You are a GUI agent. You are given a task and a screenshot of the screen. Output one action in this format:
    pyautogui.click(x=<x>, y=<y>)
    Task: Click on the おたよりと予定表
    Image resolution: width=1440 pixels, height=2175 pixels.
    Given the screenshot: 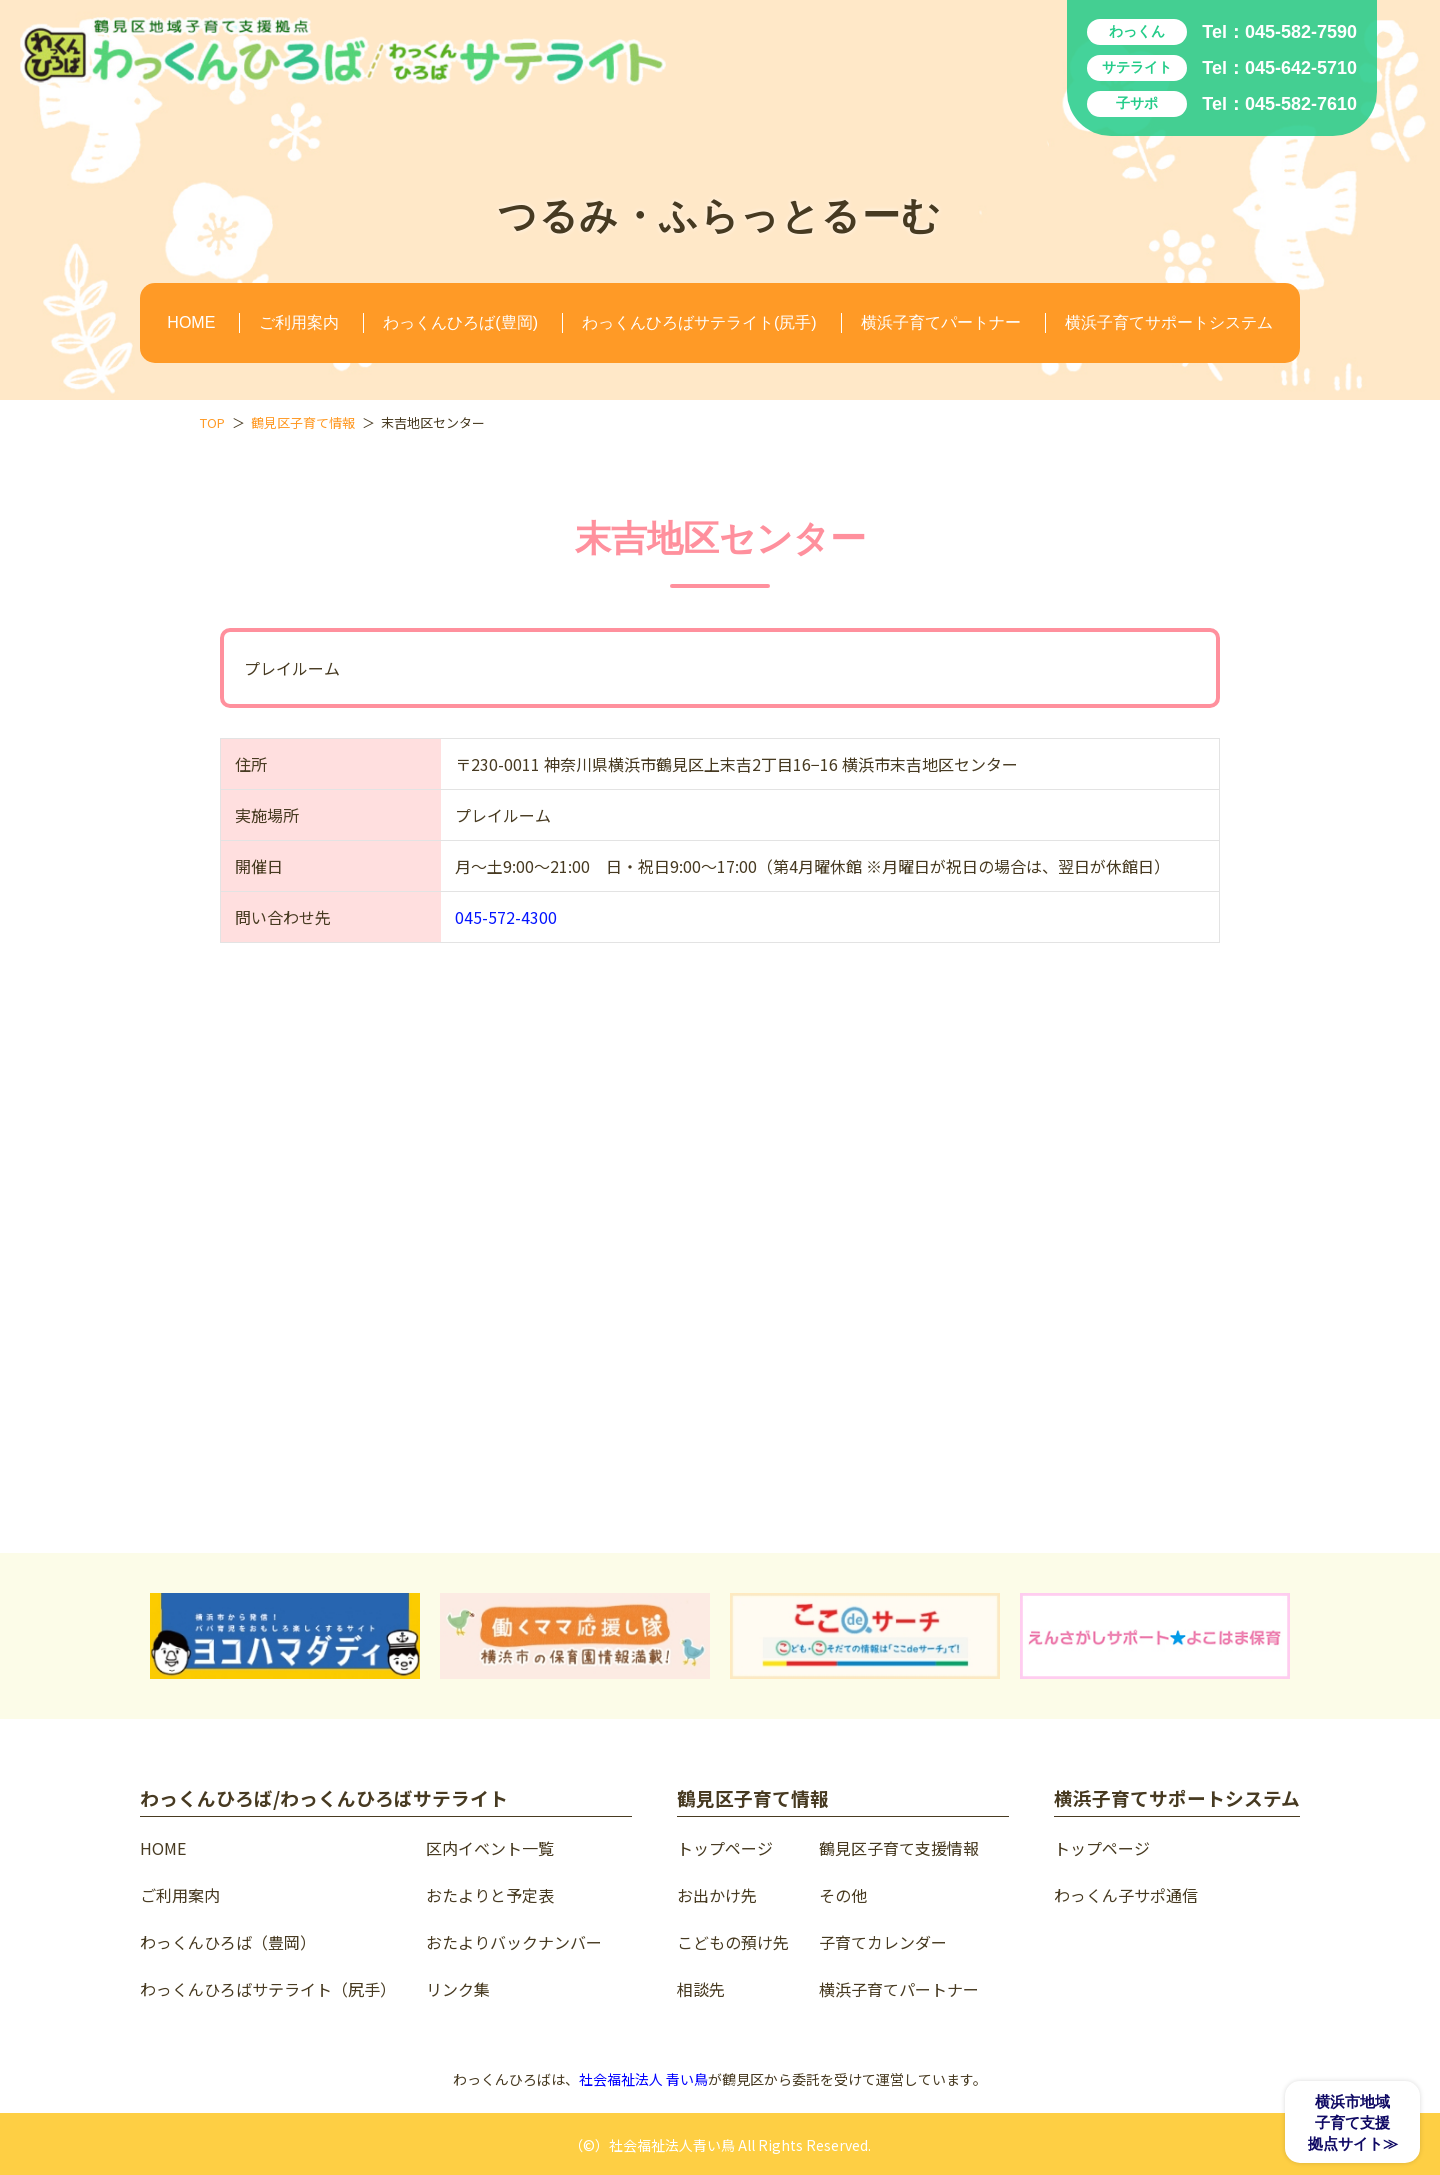 What is the action you would take?
    pyautogui.click(x=490, y=1895)
    